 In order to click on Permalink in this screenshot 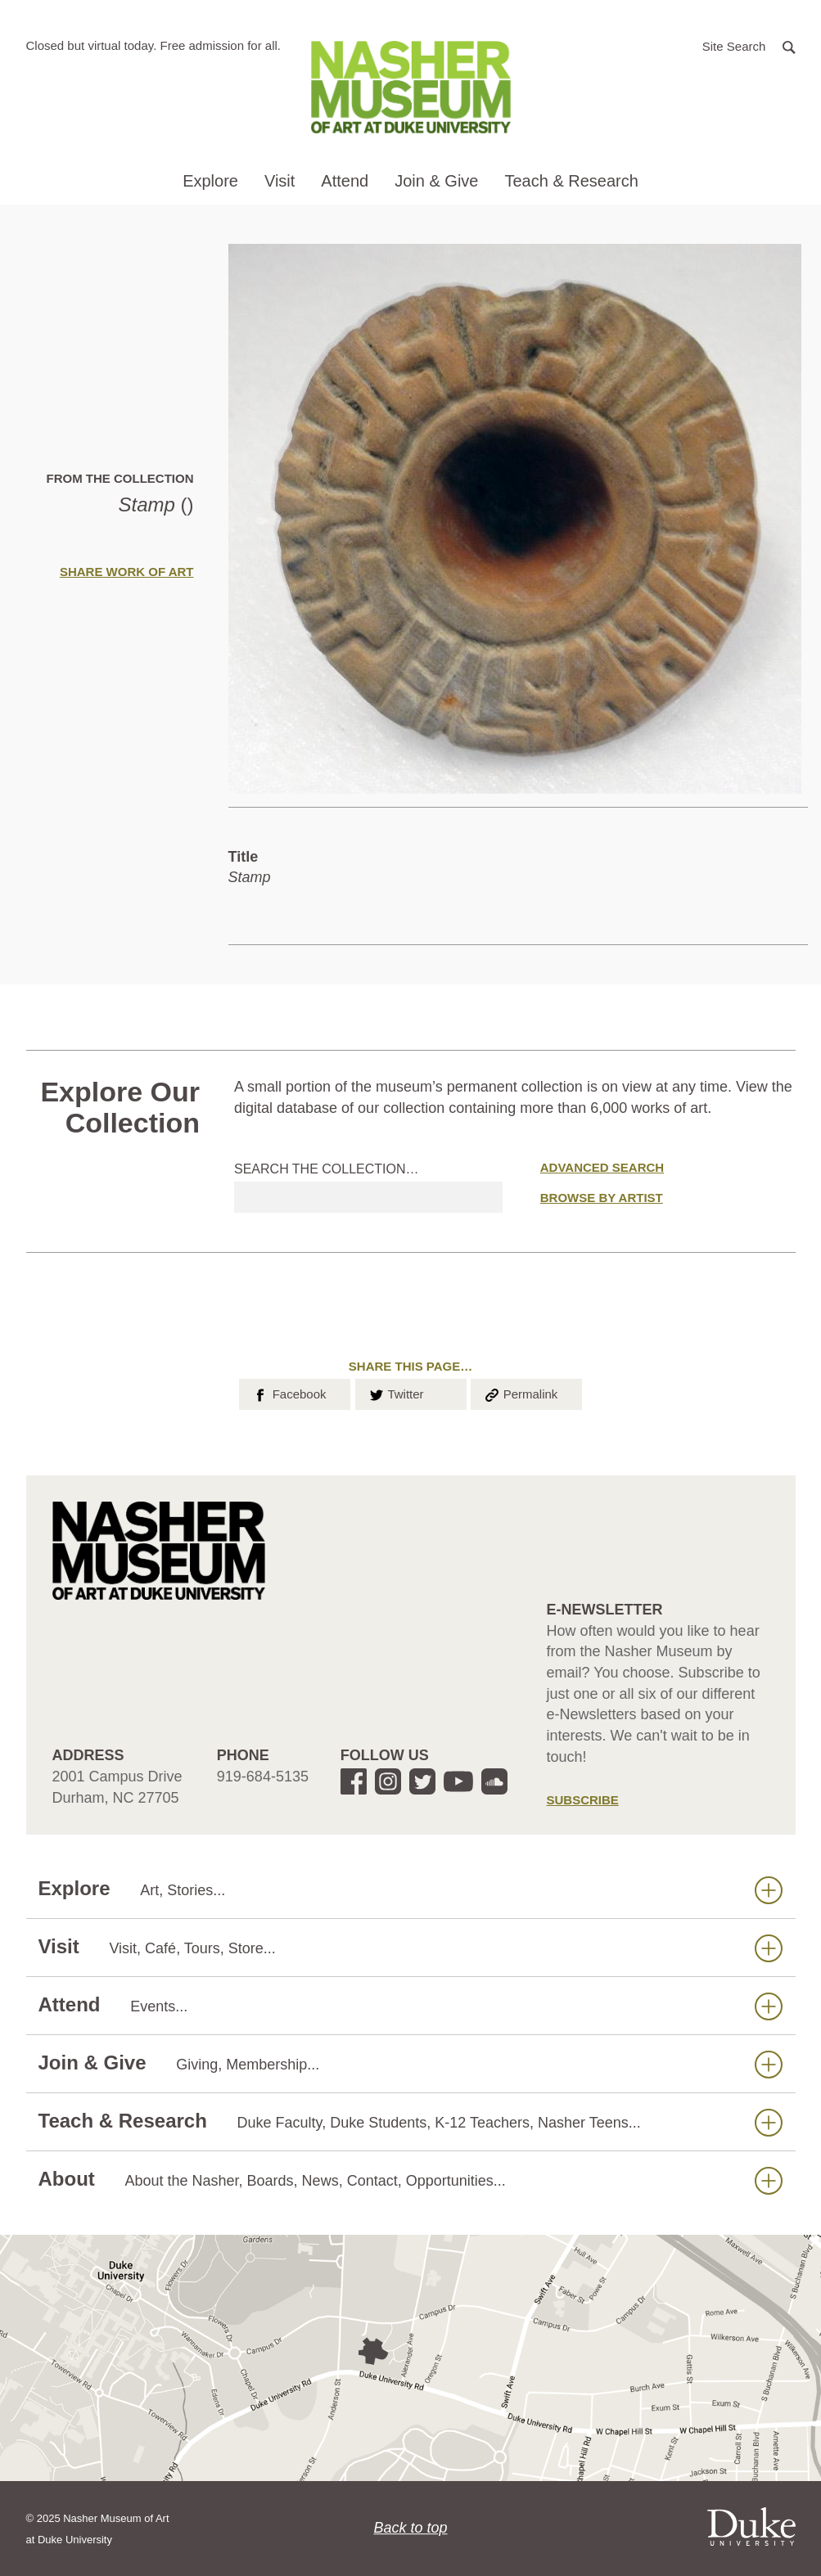, I will do `click(520, 1393)`.